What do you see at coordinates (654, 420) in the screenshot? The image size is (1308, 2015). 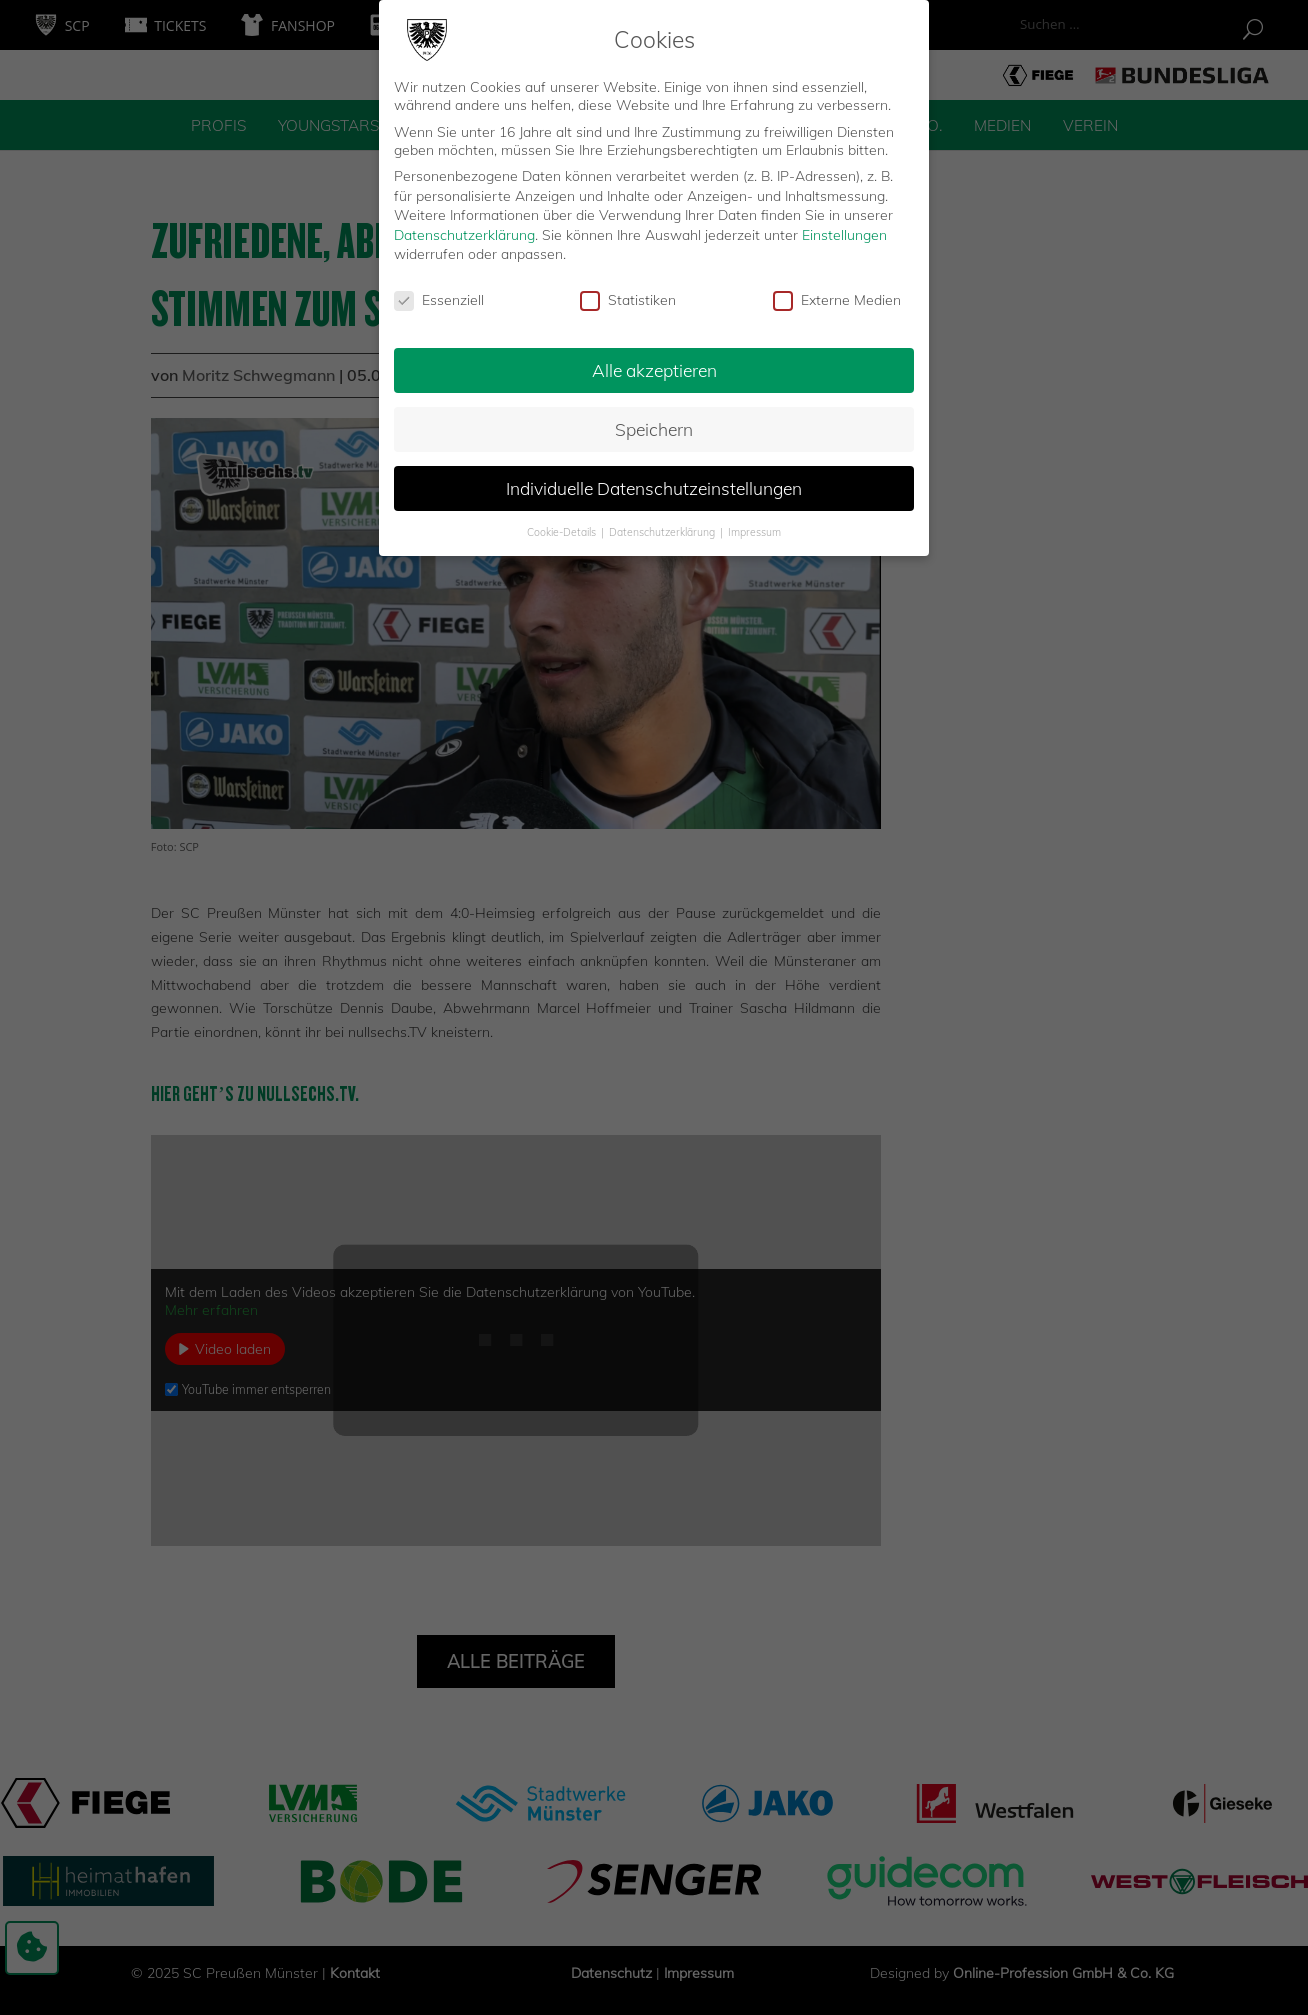 I see `Speichern [button]` at bounding box center [654, 420].